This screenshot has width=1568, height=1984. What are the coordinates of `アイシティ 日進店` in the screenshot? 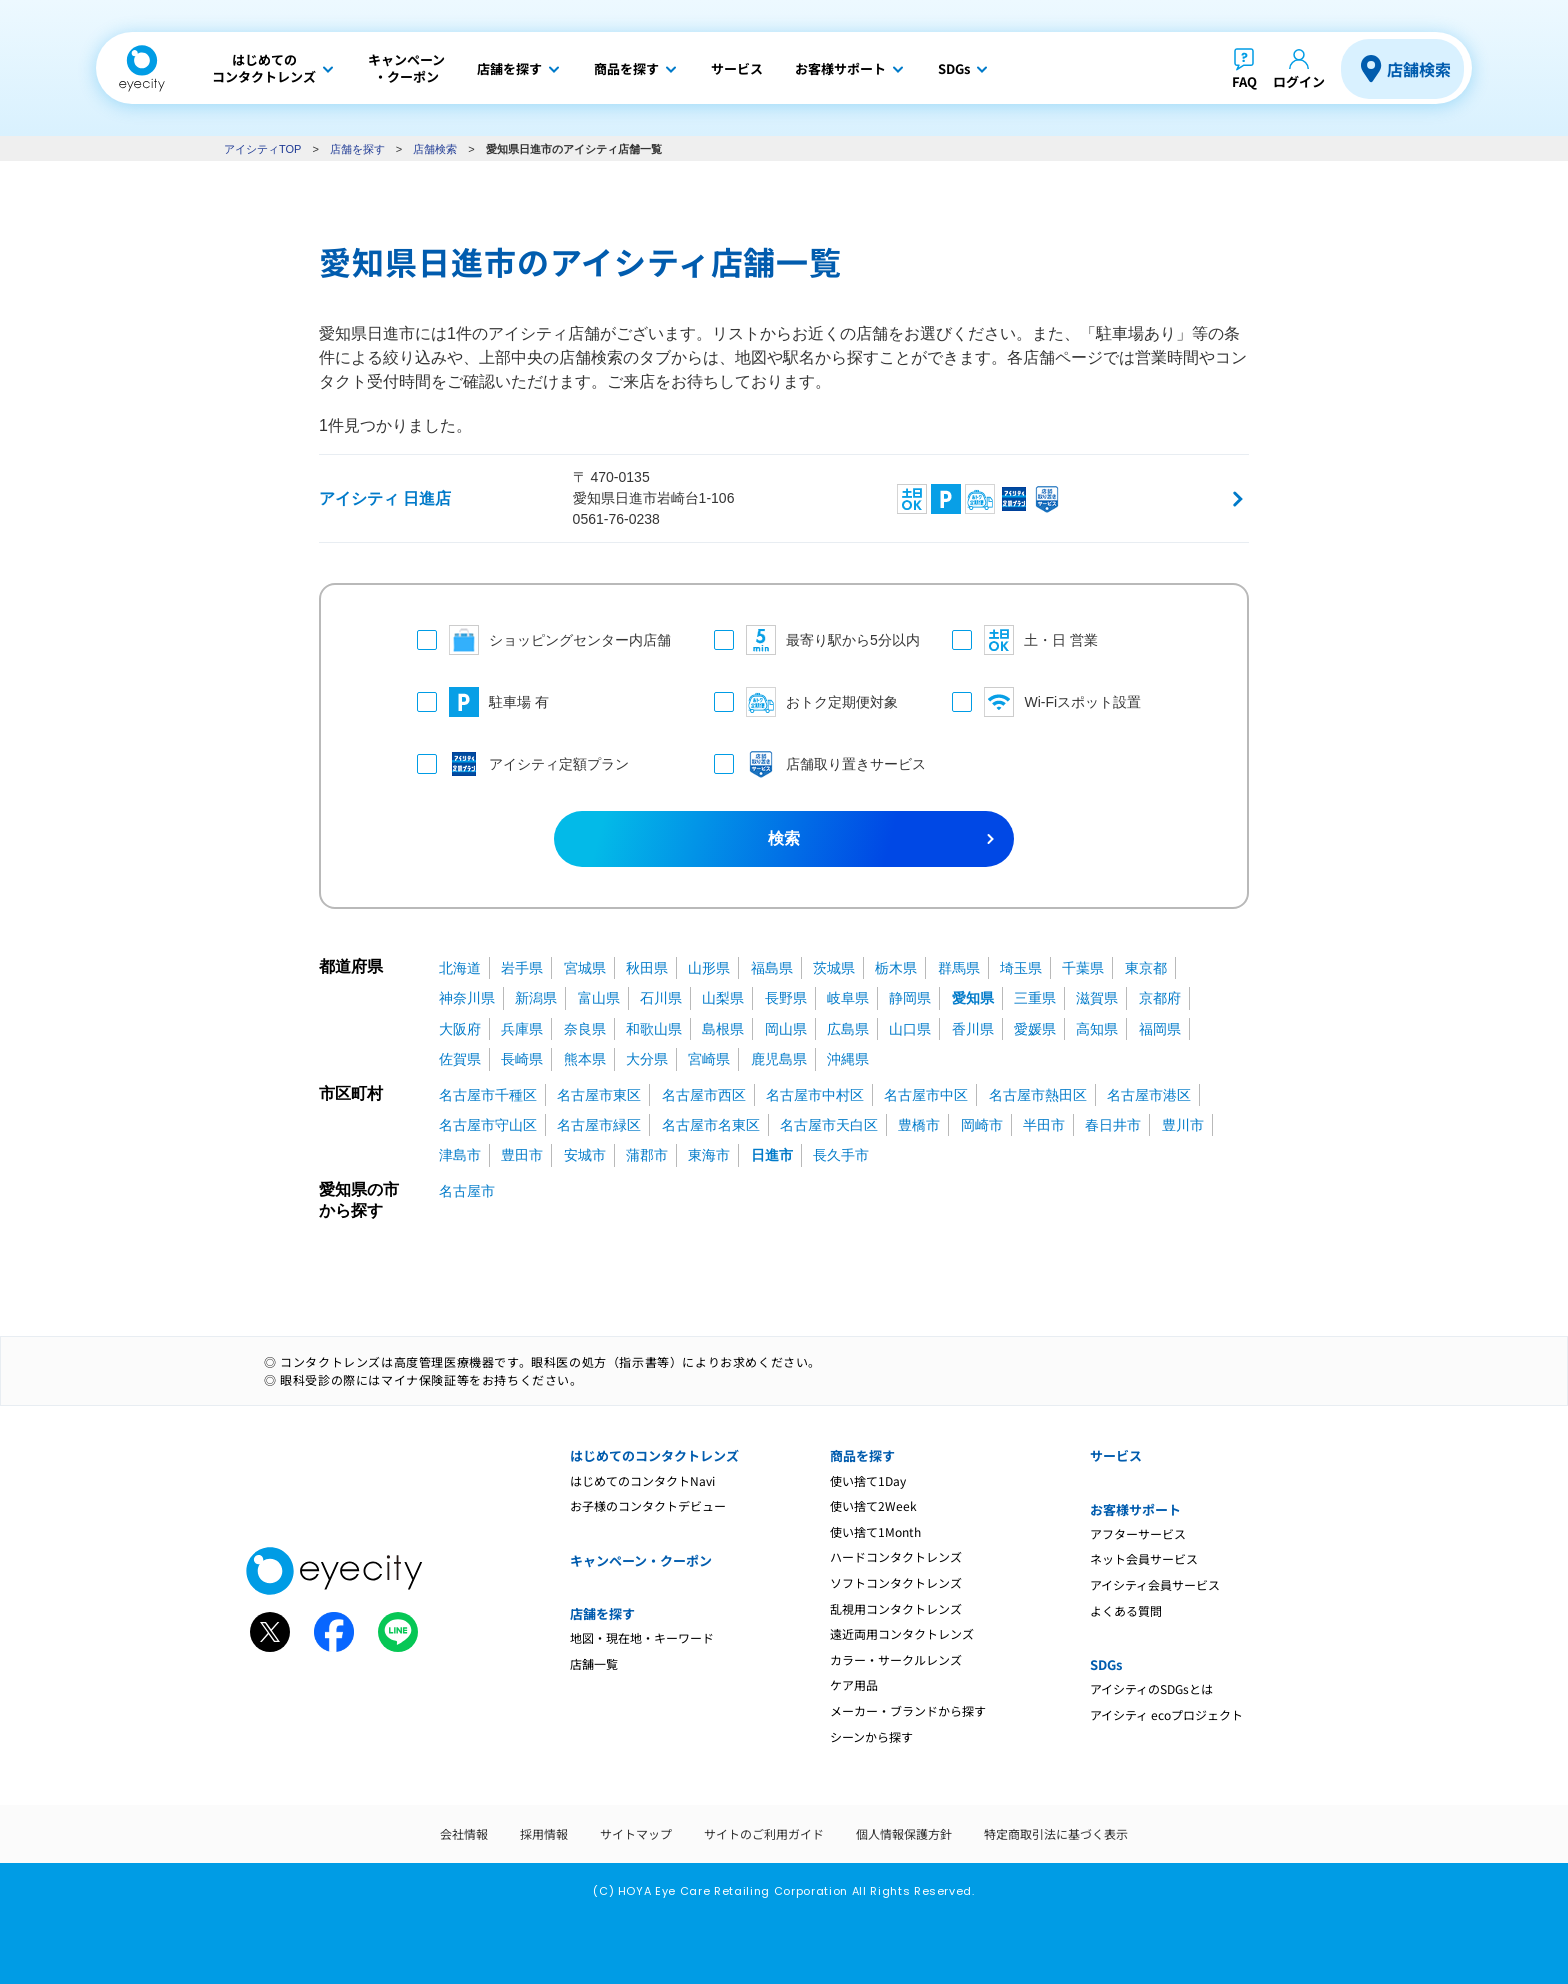 It's located at (385, 498).